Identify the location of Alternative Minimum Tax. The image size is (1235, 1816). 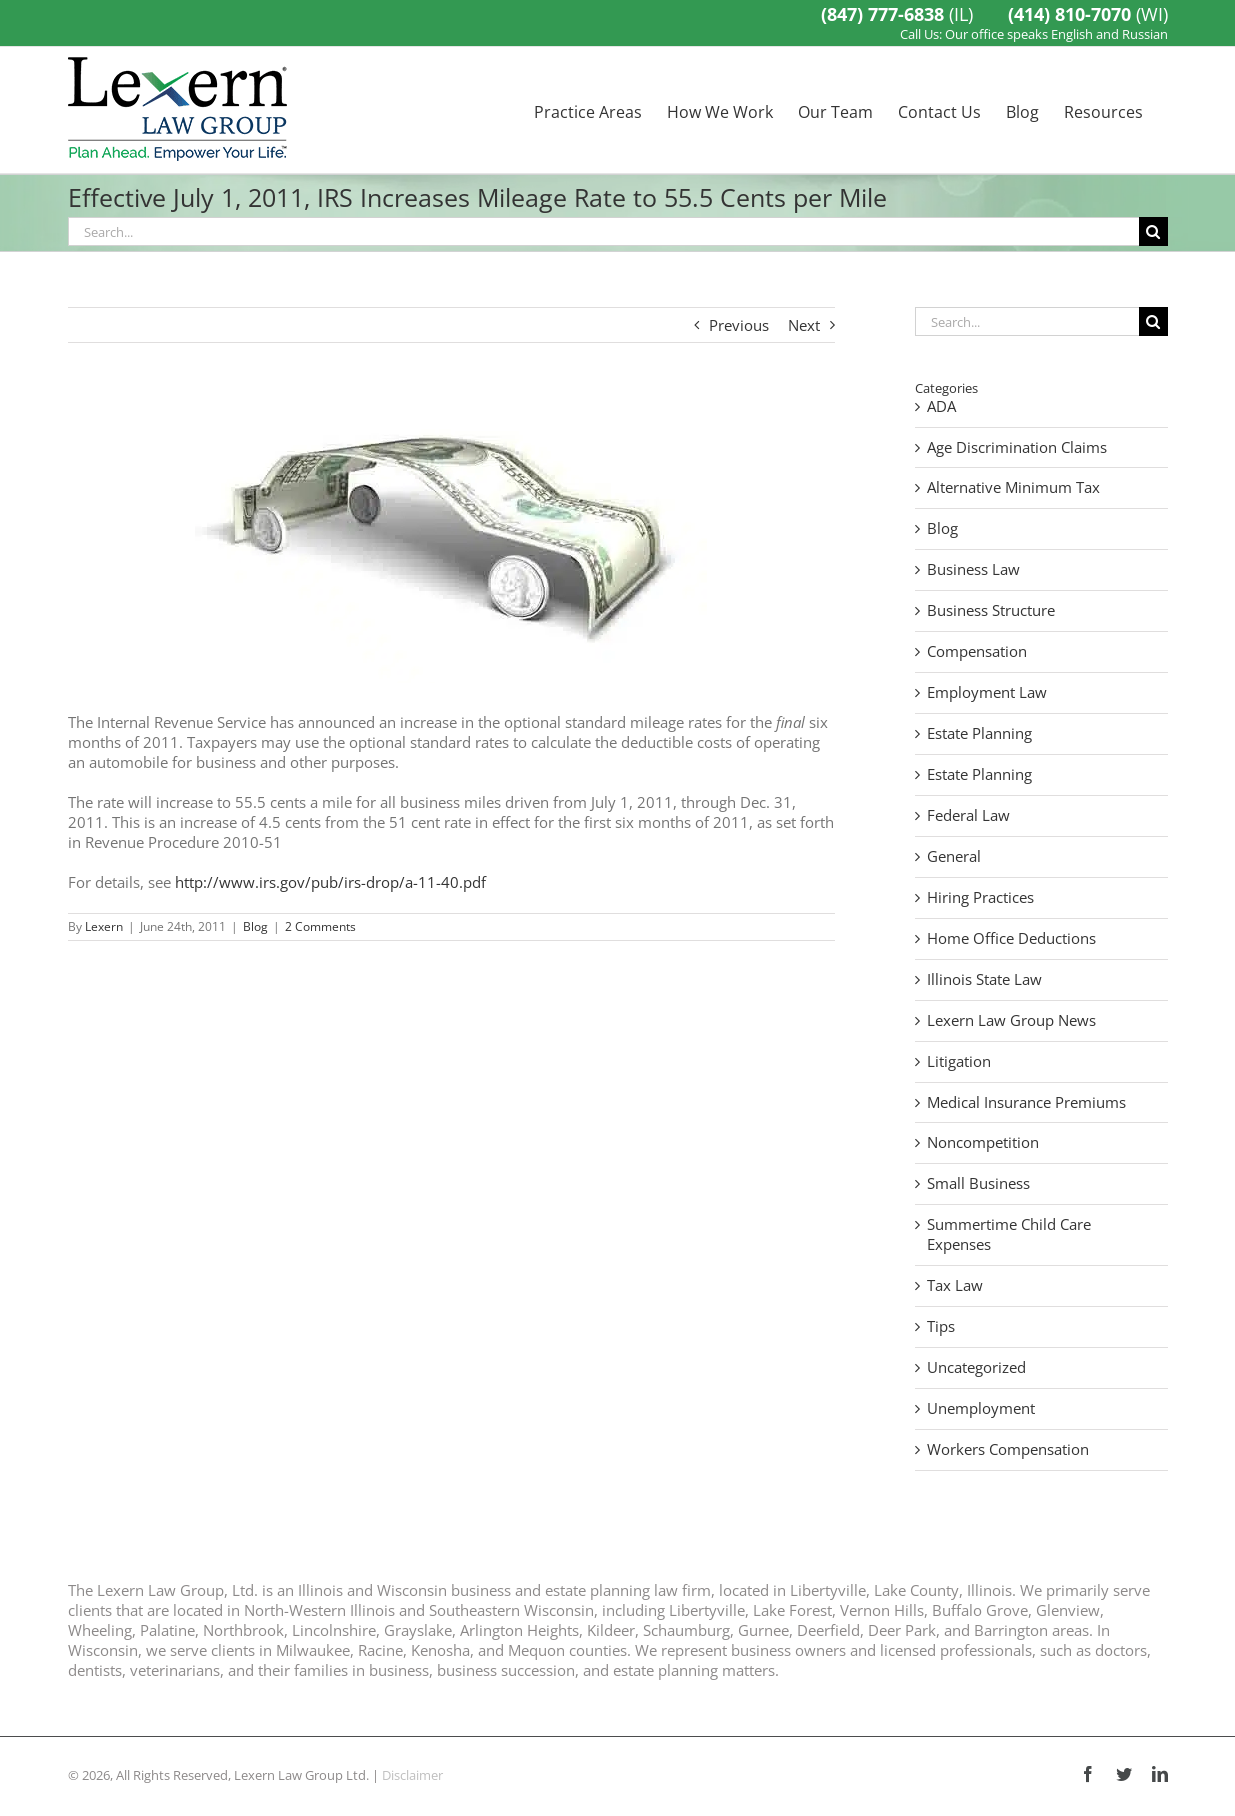
(1013, 487).